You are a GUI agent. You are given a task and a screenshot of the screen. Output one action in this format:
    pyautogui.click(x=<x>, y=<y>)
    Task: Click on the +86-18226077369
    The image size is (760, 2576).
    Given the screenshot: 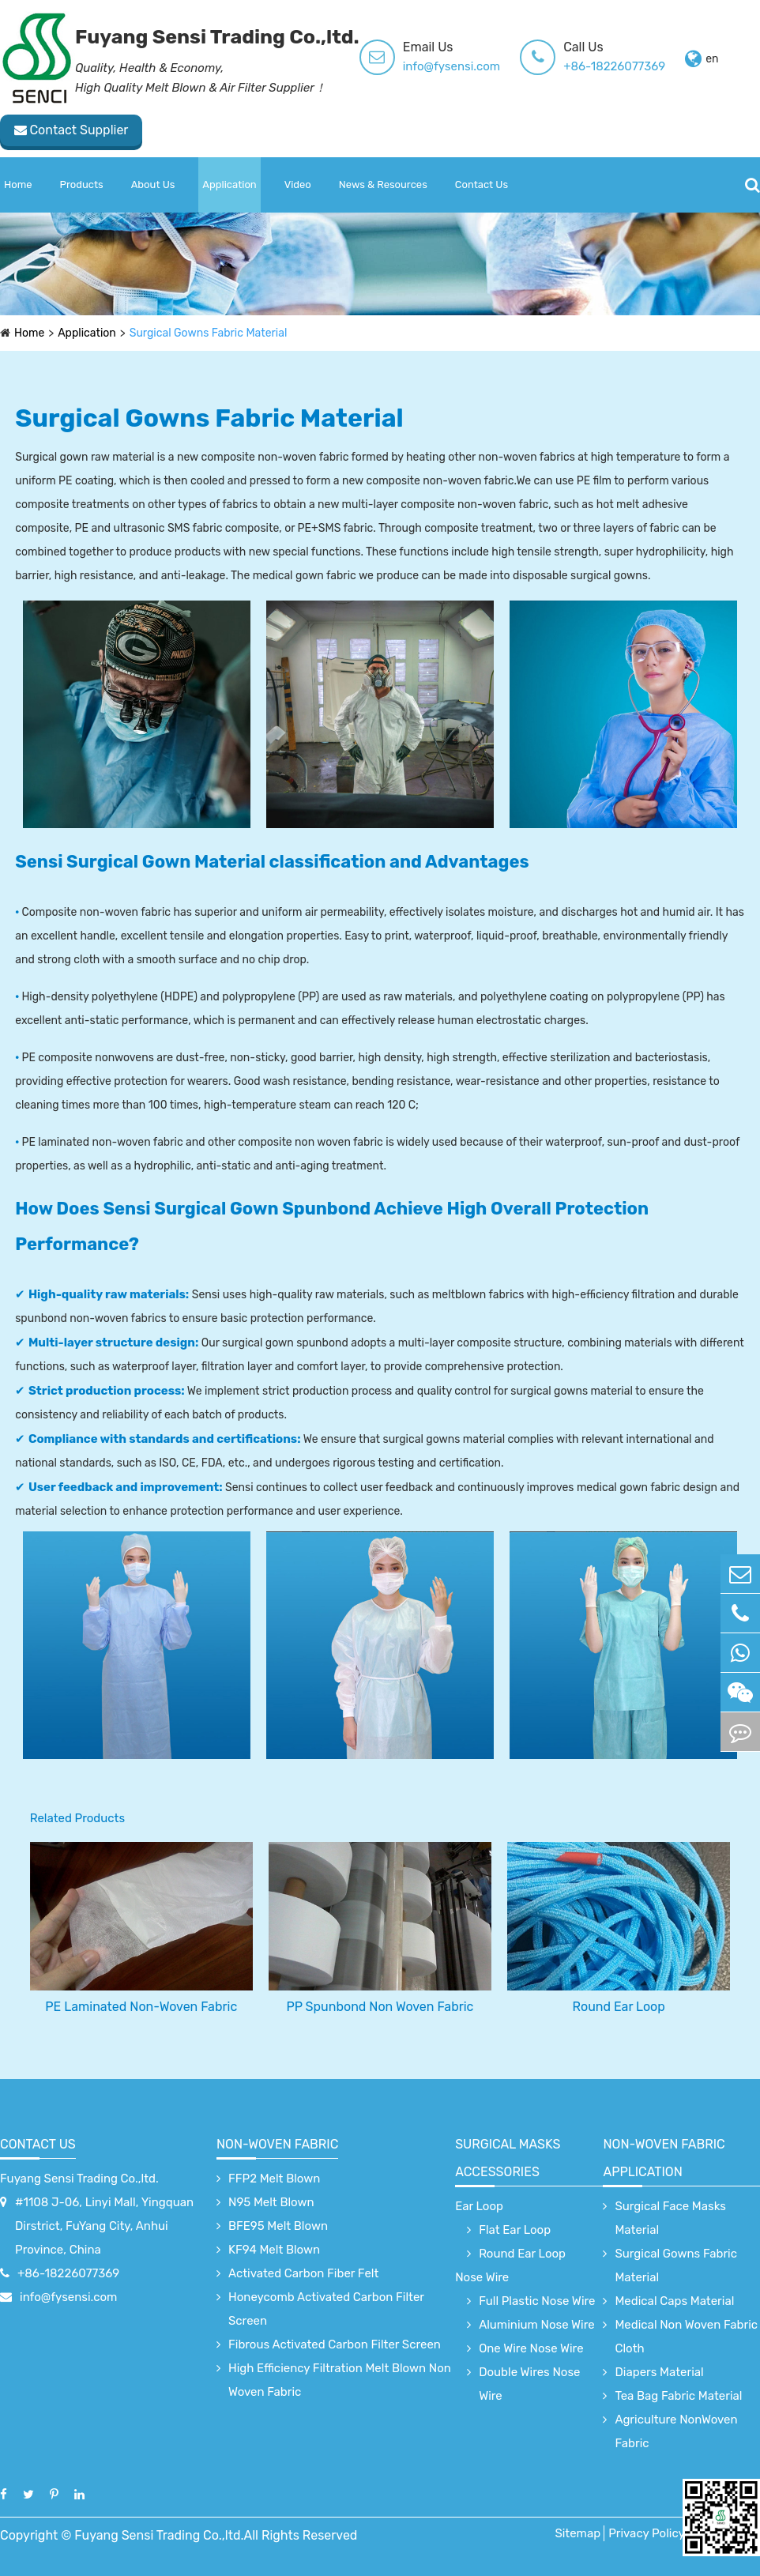 What is the action you would take?
    pyautogui.click(x=614, y=66)
    